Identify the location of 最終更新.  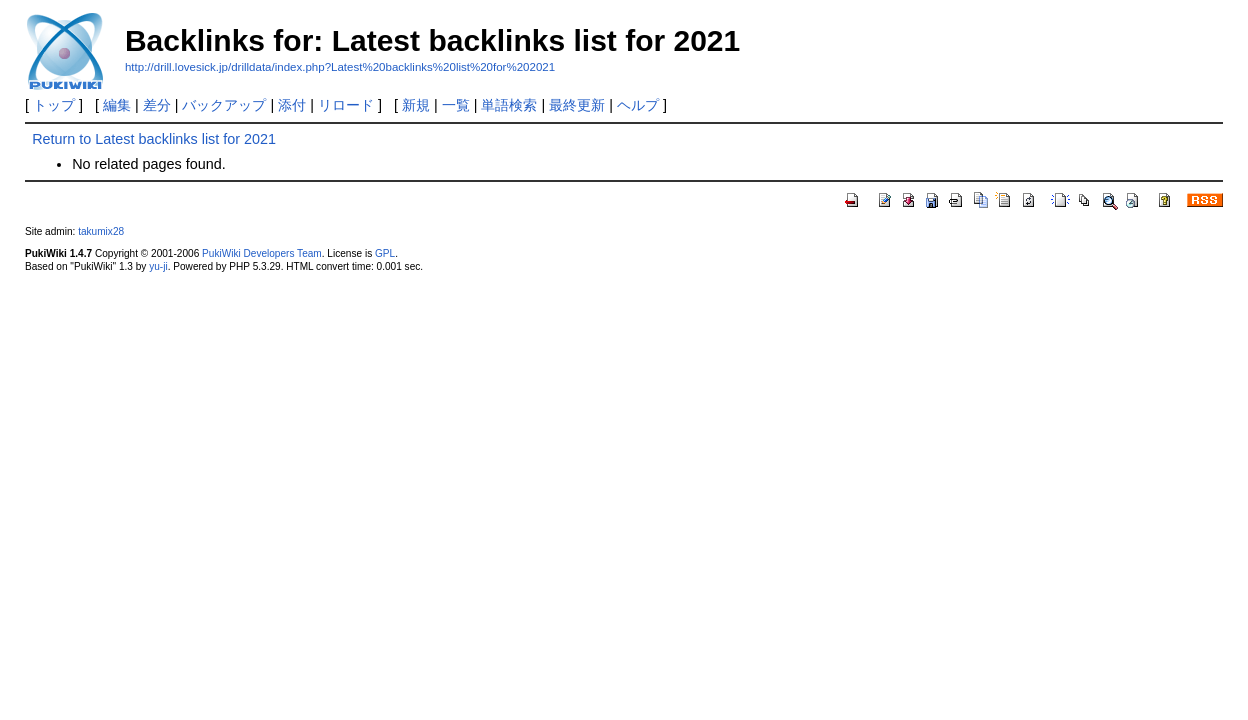
(577, 105).